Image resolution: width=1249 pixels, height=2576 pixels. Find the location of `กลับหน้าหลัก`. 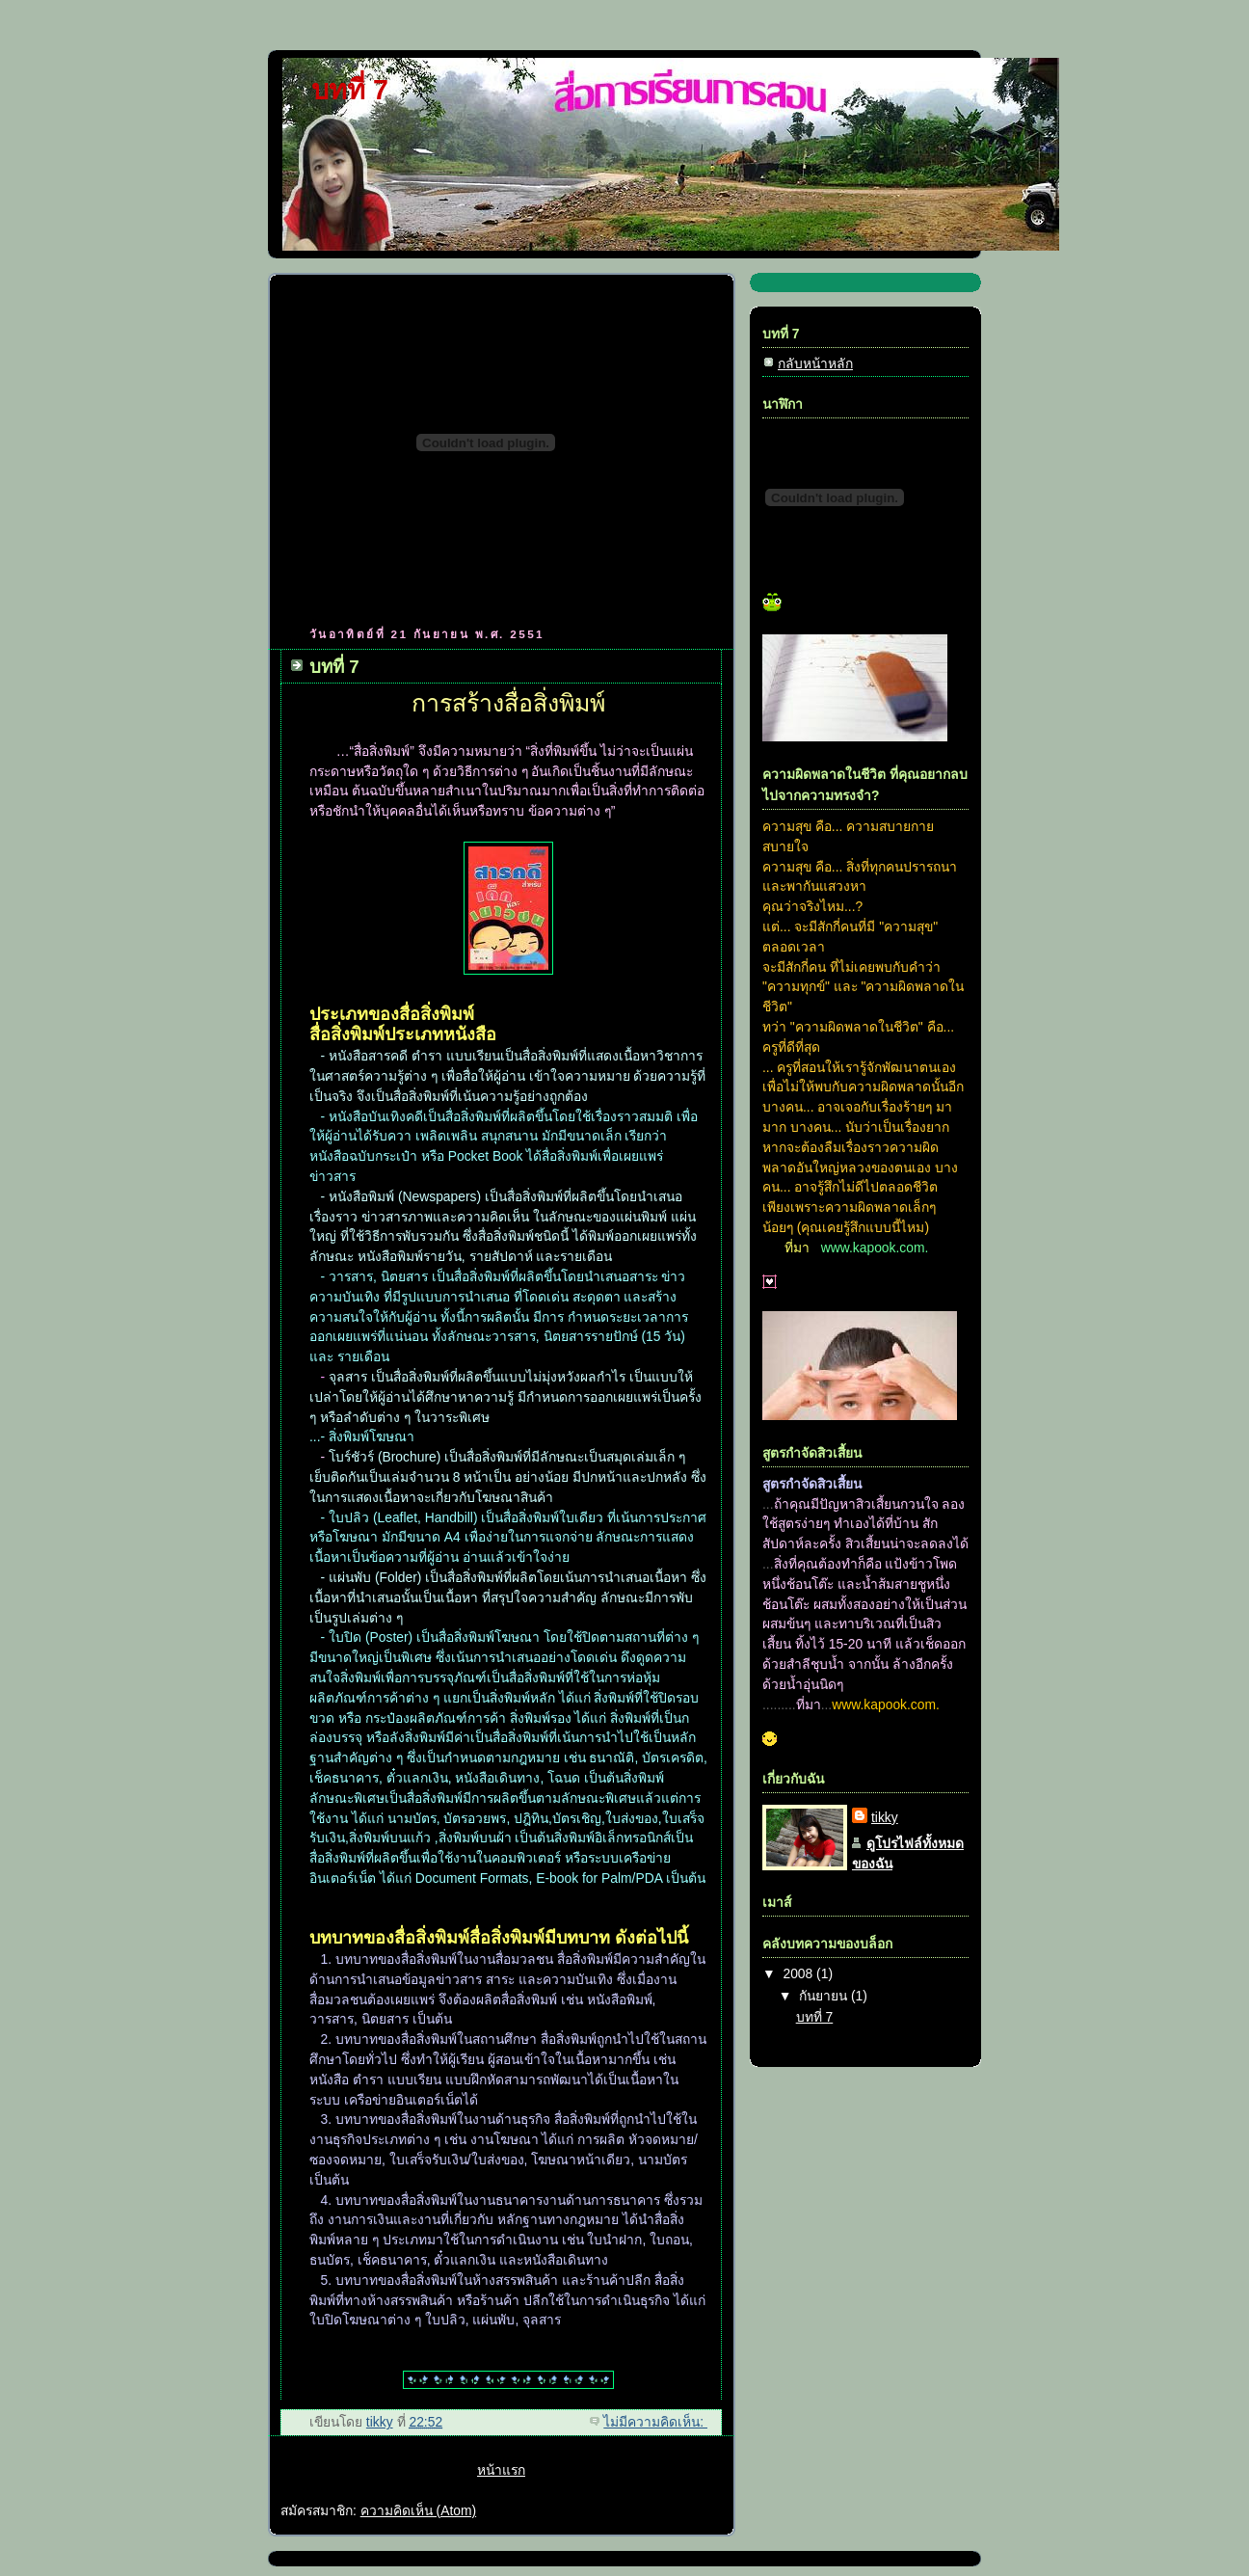

กลับหน้าหลัก is located at coordinates (815, 363).